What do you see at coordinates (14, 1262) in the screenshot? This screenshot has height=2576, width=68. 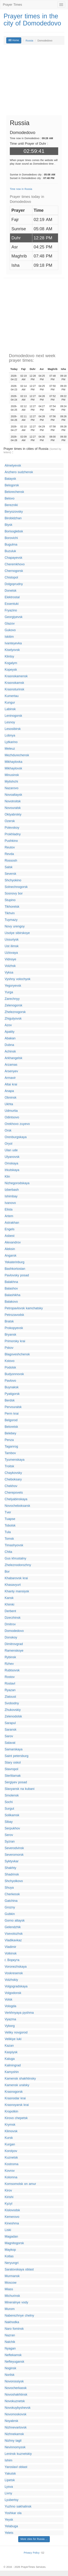 I see `Yekaterinburg` at bounding box center [14, 1262].